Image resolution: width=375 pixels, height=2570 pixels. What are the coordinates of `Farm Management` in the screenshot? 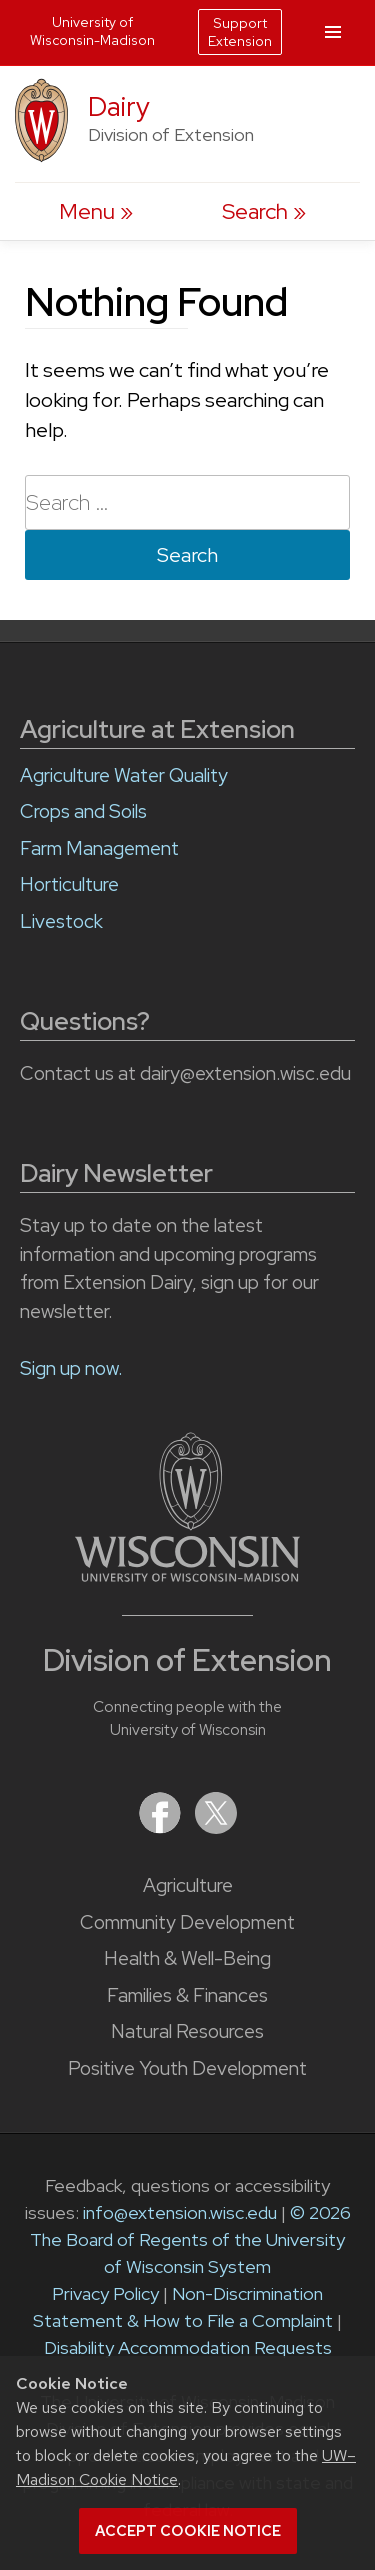 It's located at (99, 848).